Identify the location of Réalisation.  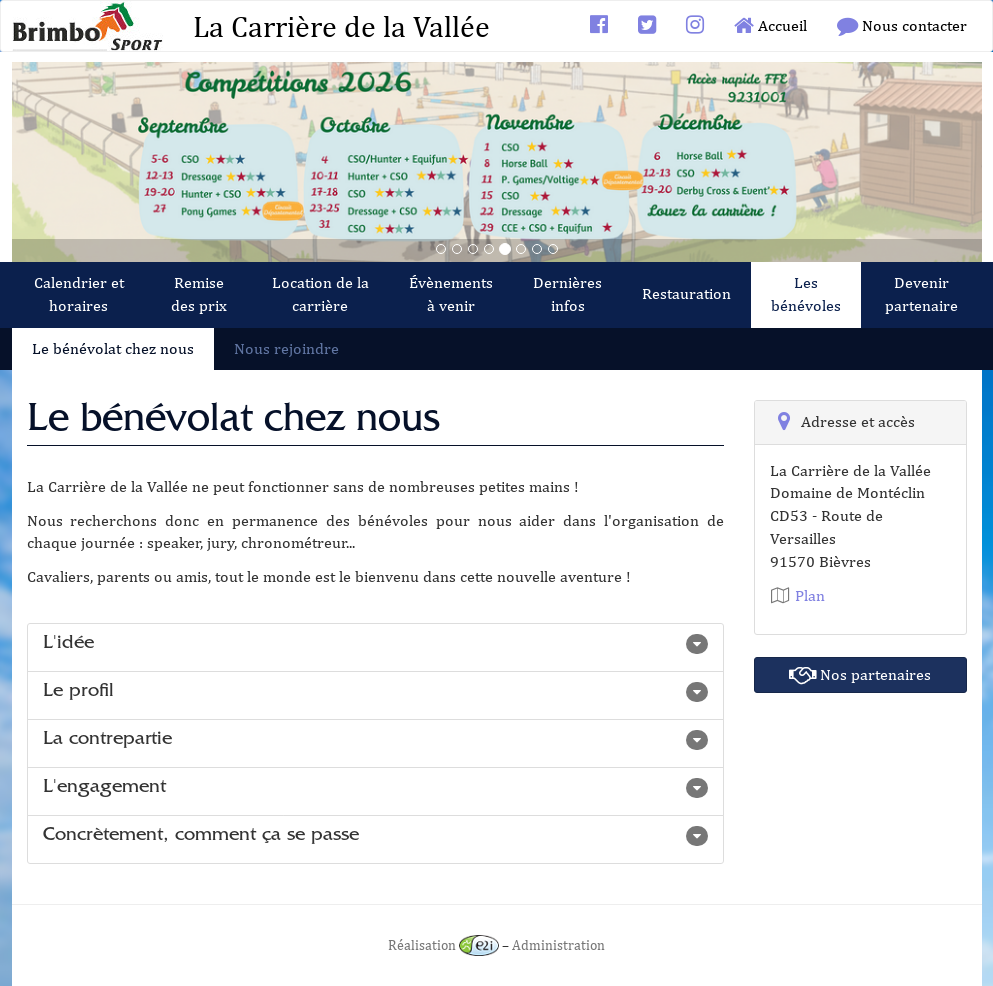
(443, 944).